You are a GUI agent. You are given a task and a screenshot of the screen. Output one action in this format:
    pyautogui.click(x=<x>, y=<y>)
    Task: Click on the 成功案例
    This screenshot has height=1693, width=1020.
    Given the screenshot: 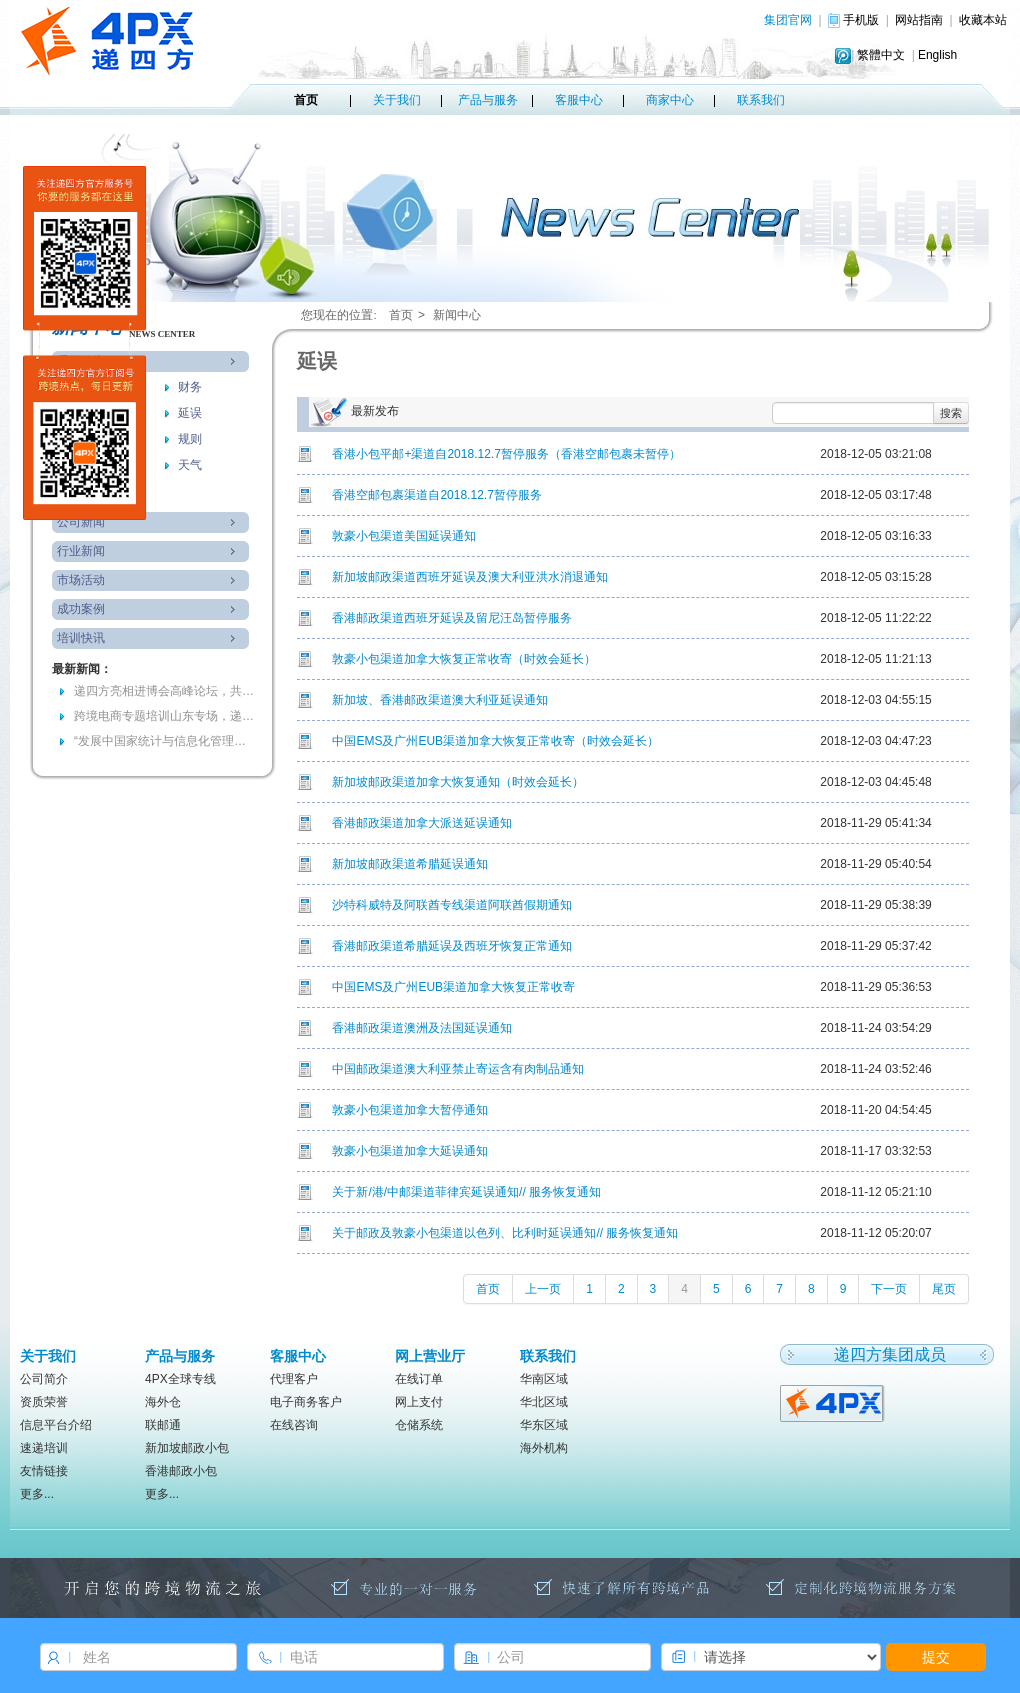 What is the action you would take?
    pyautogui.click(x=81, y=609)
    